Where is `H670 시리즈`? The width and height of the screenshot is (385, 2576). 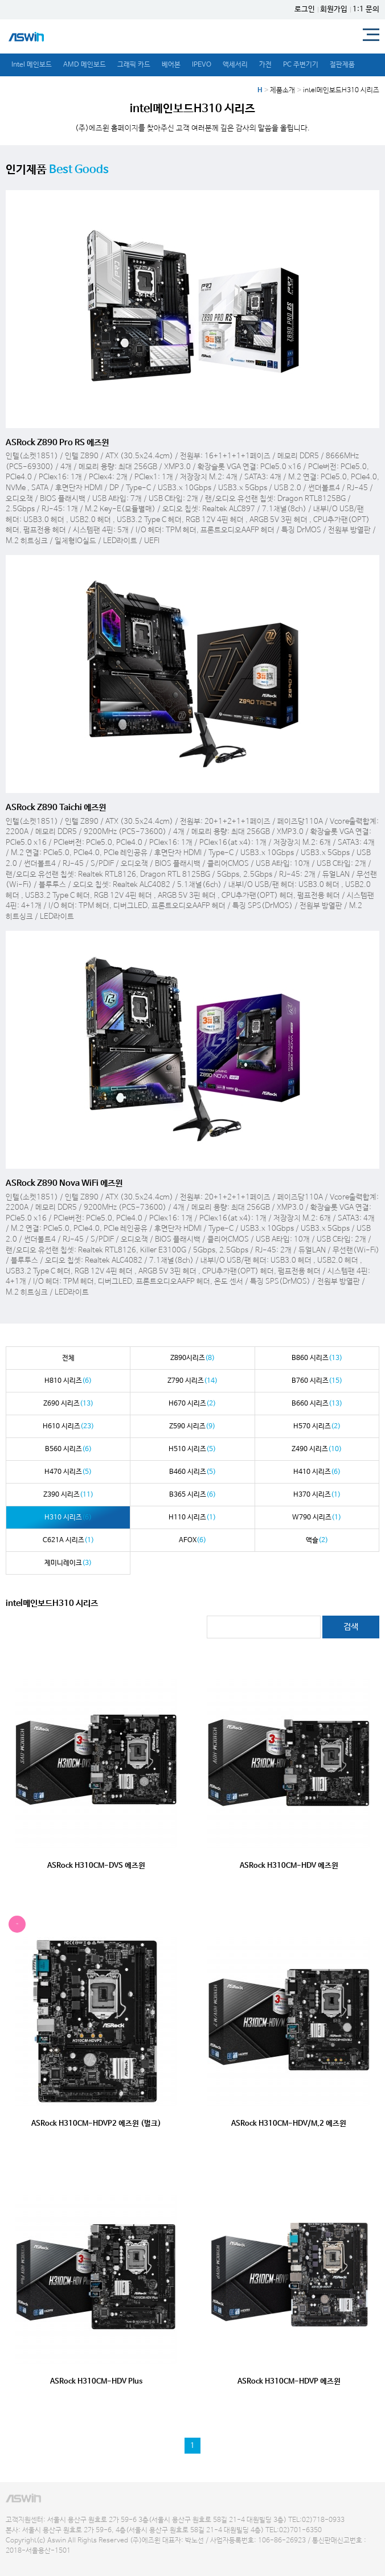 H670 시리즈 is located at coordinates (192, 1404).